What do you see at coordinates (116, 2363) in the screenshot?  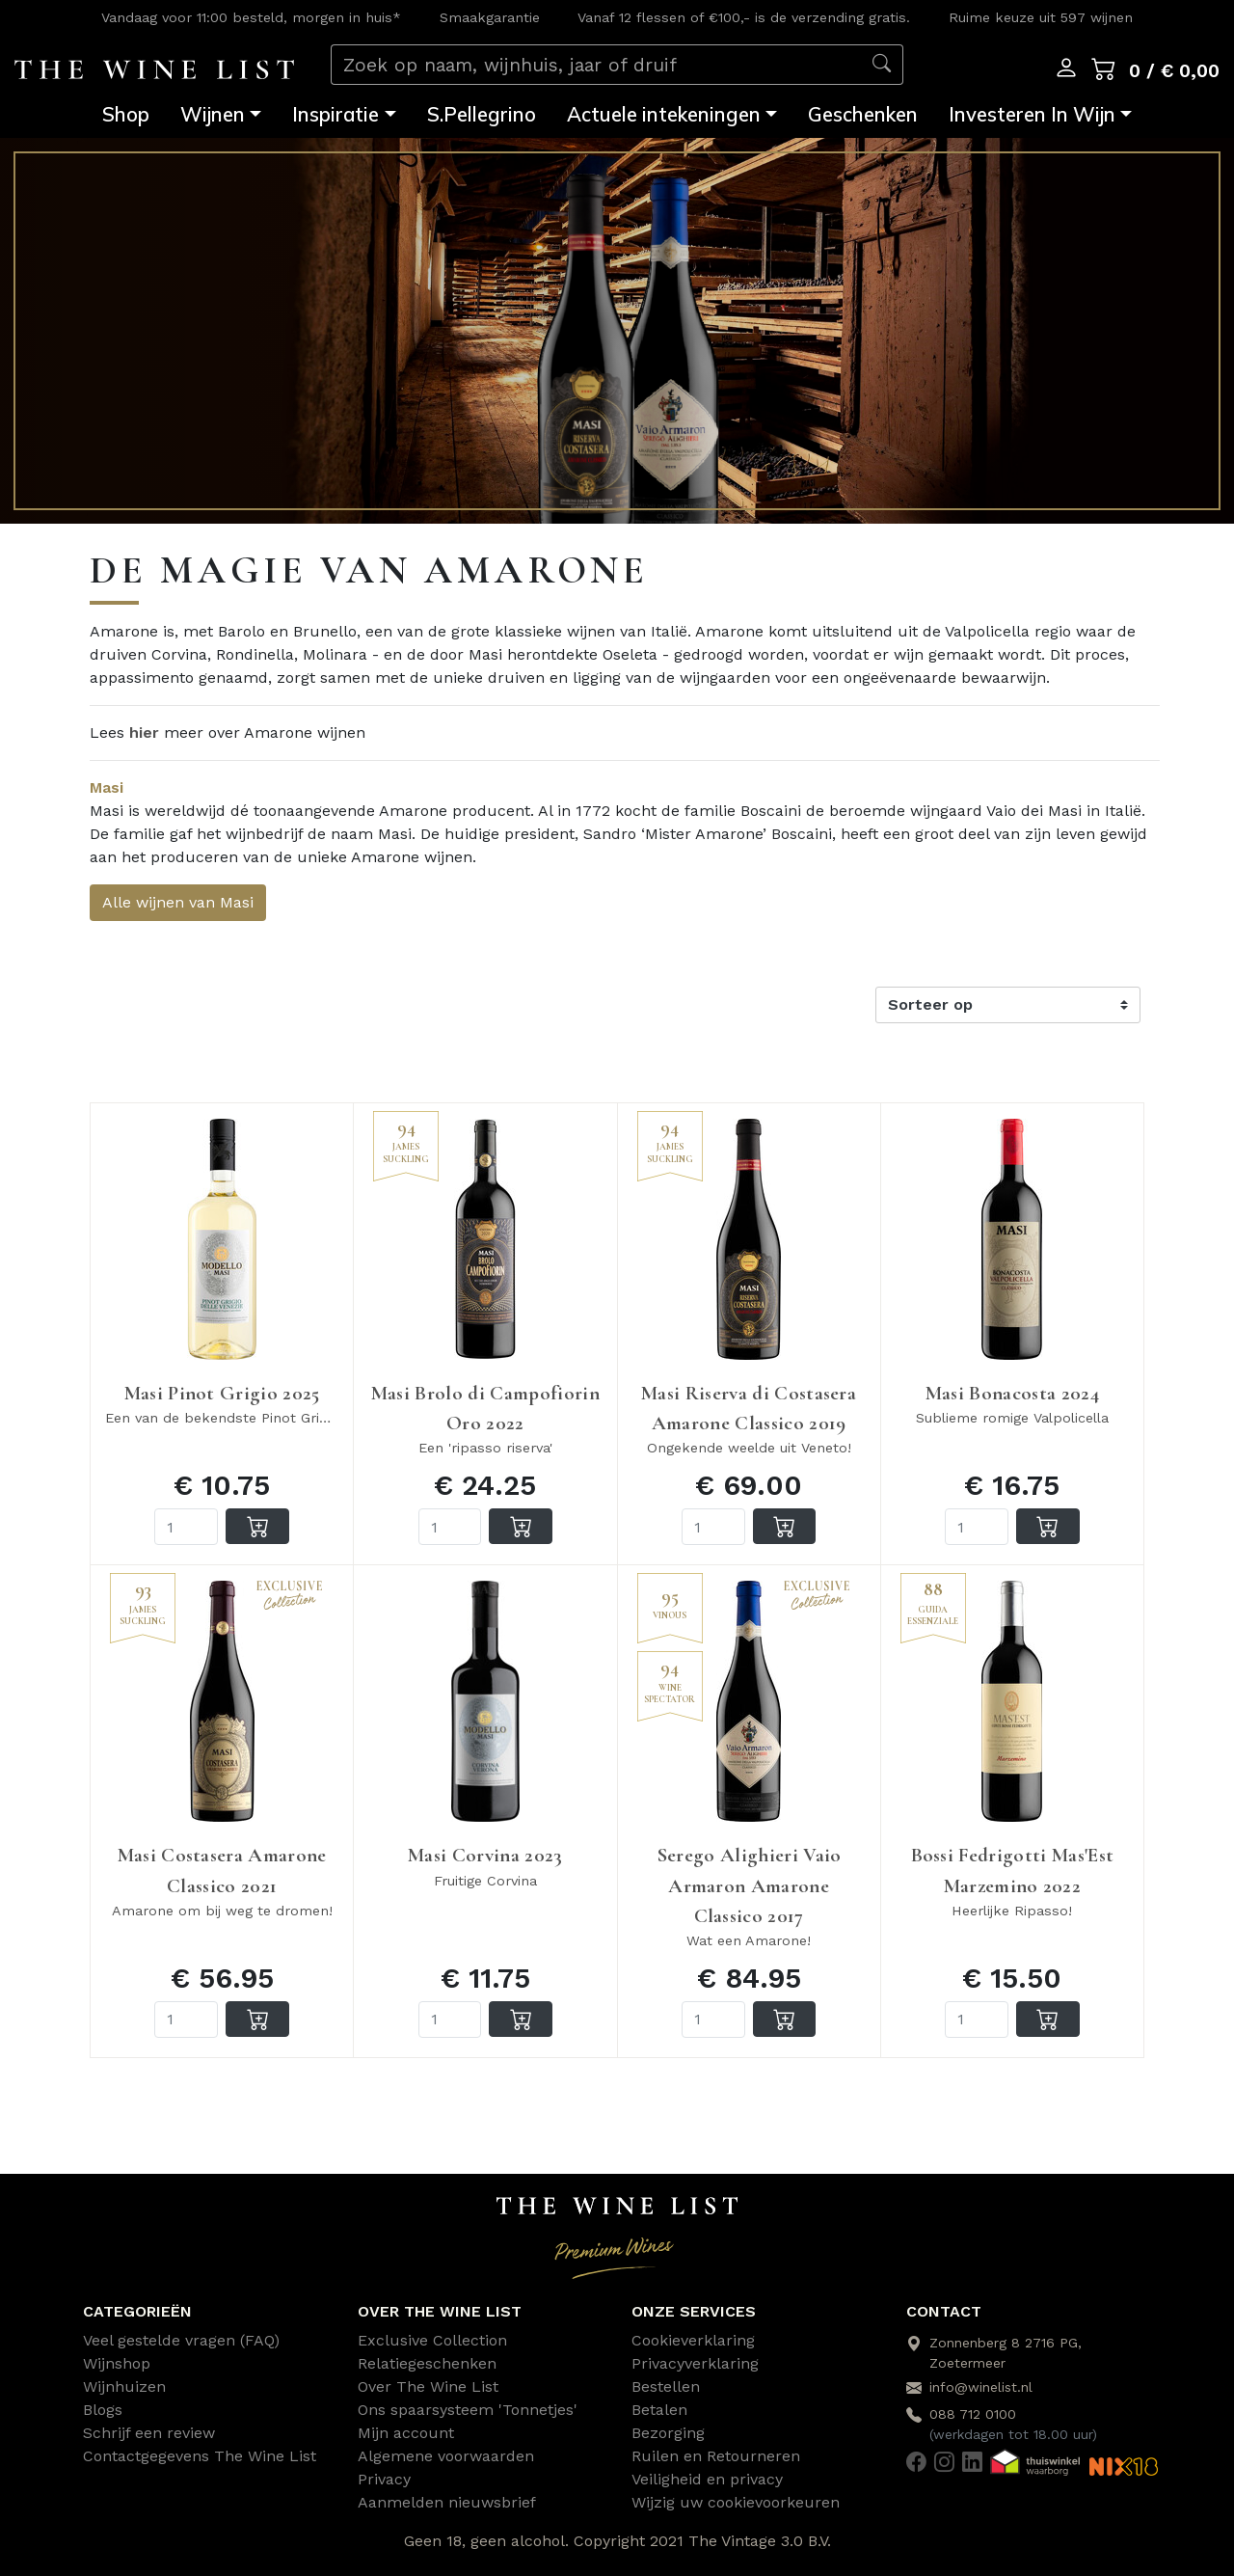 I see `Wijnshop` at bounding box center [116, 2363].